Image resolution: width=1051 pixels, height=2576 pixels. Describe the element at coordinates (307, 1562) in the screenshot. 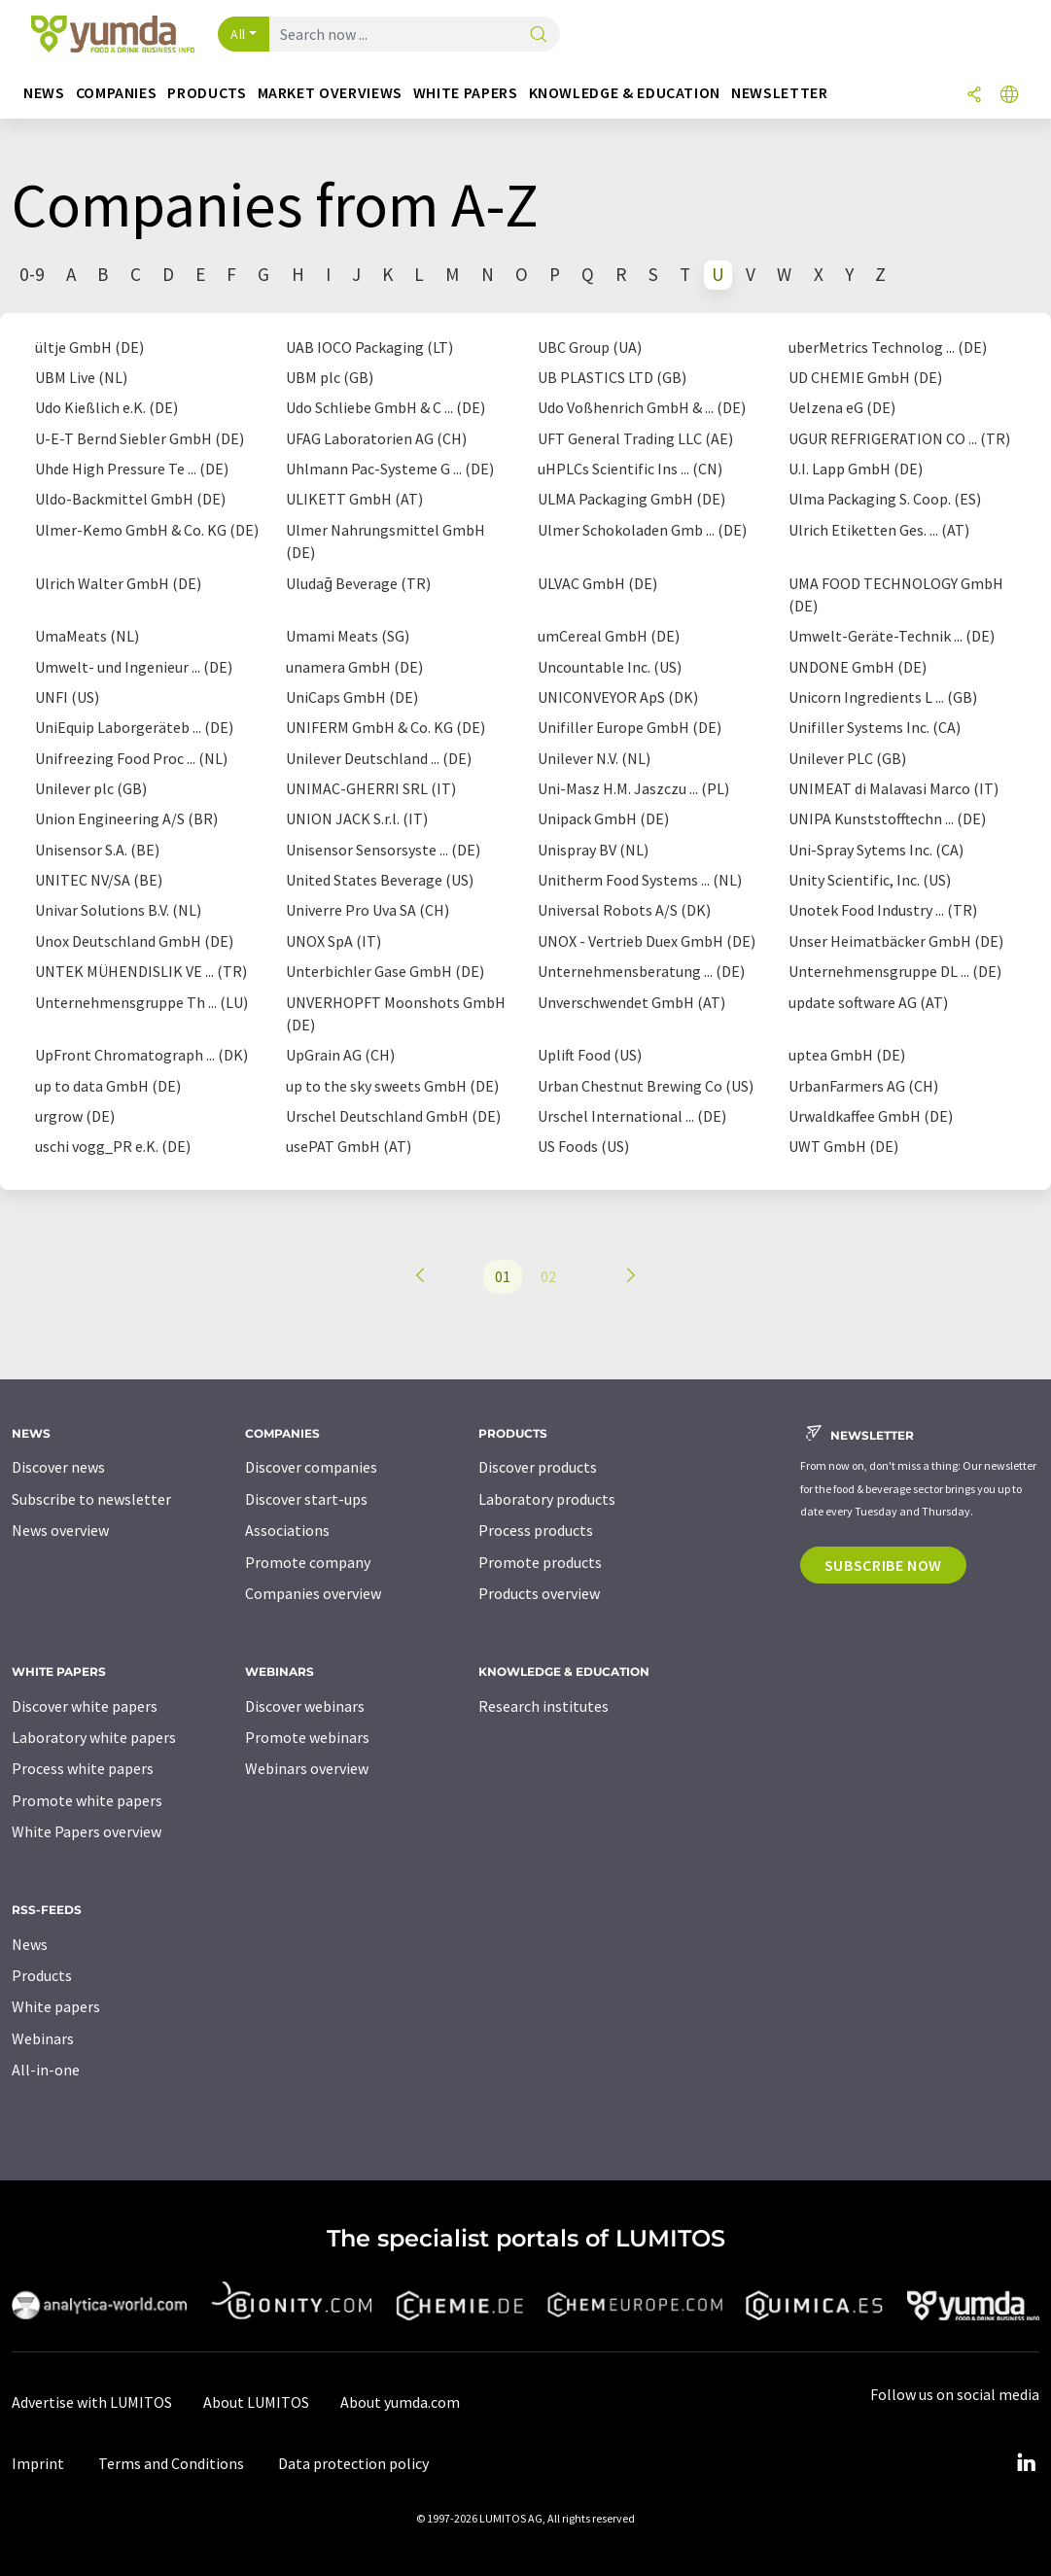

I see `Promote company` at that location.